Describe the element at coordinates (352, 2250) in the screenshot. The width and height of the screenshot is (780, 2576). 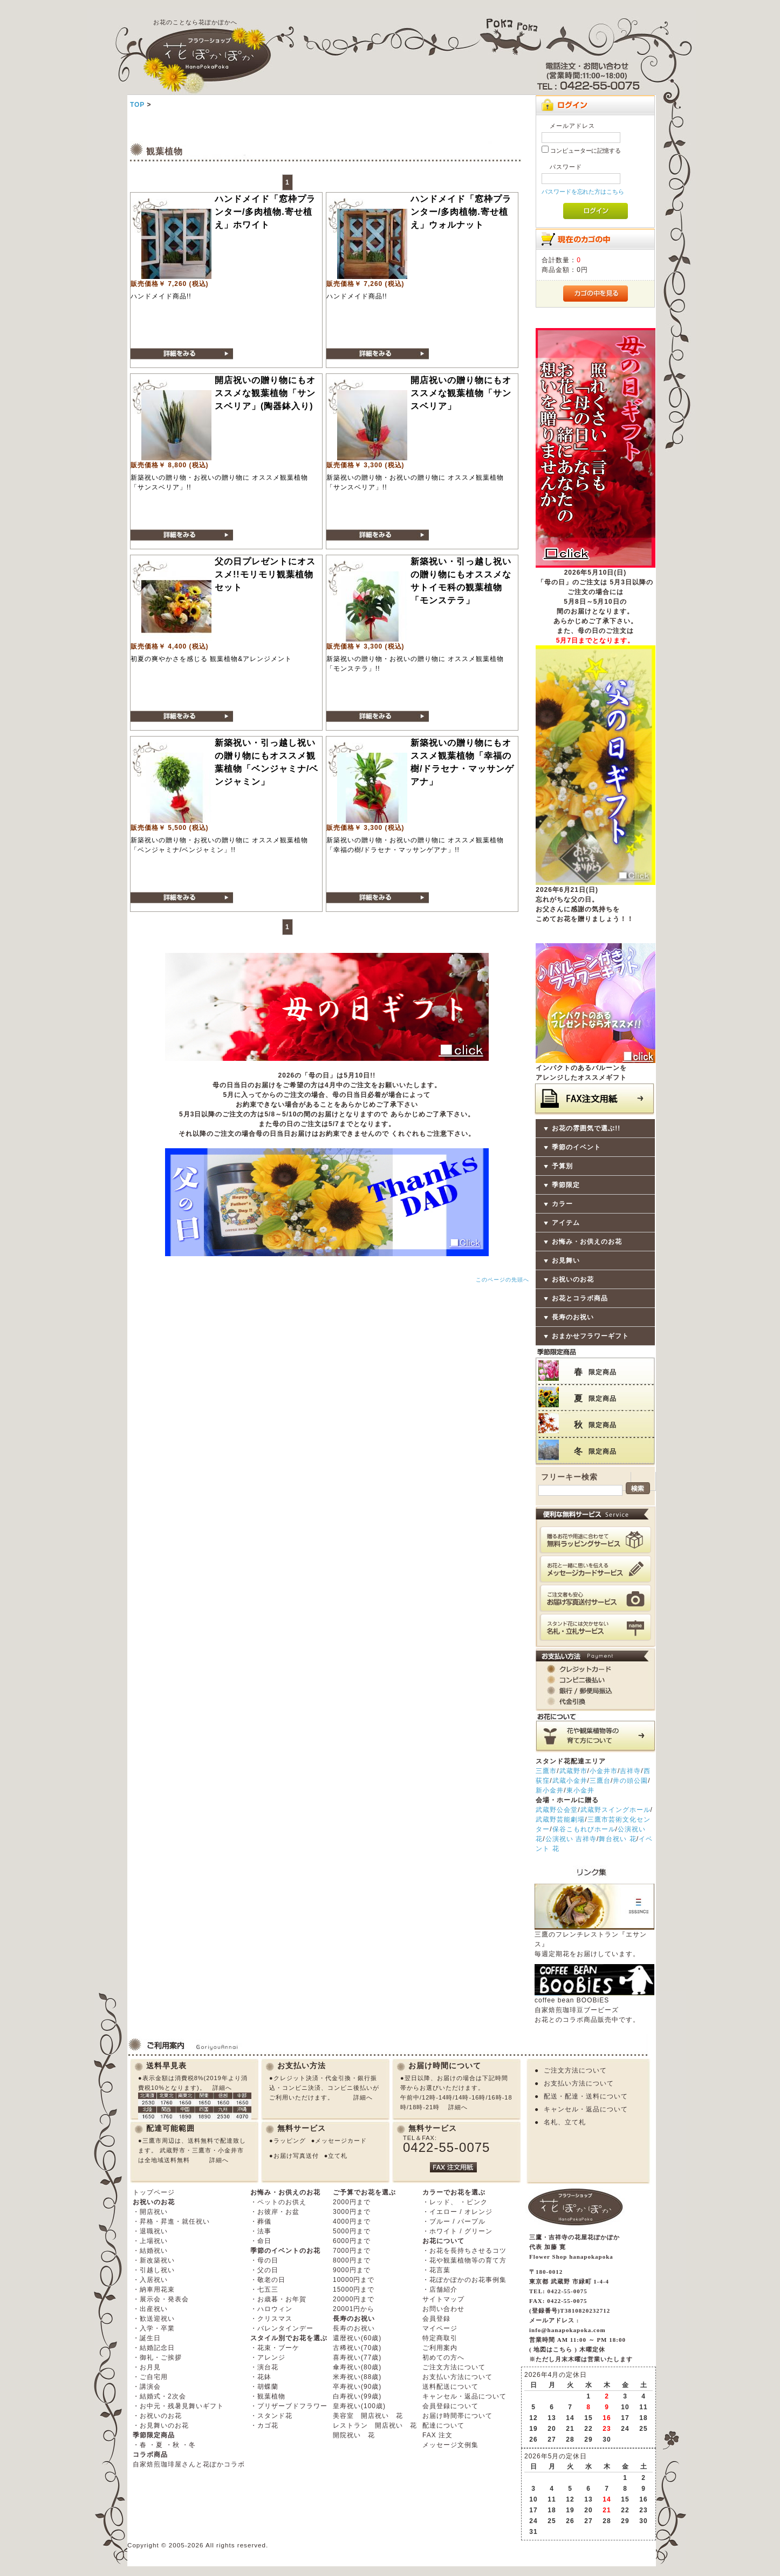
I see `7000円まで` at that location.